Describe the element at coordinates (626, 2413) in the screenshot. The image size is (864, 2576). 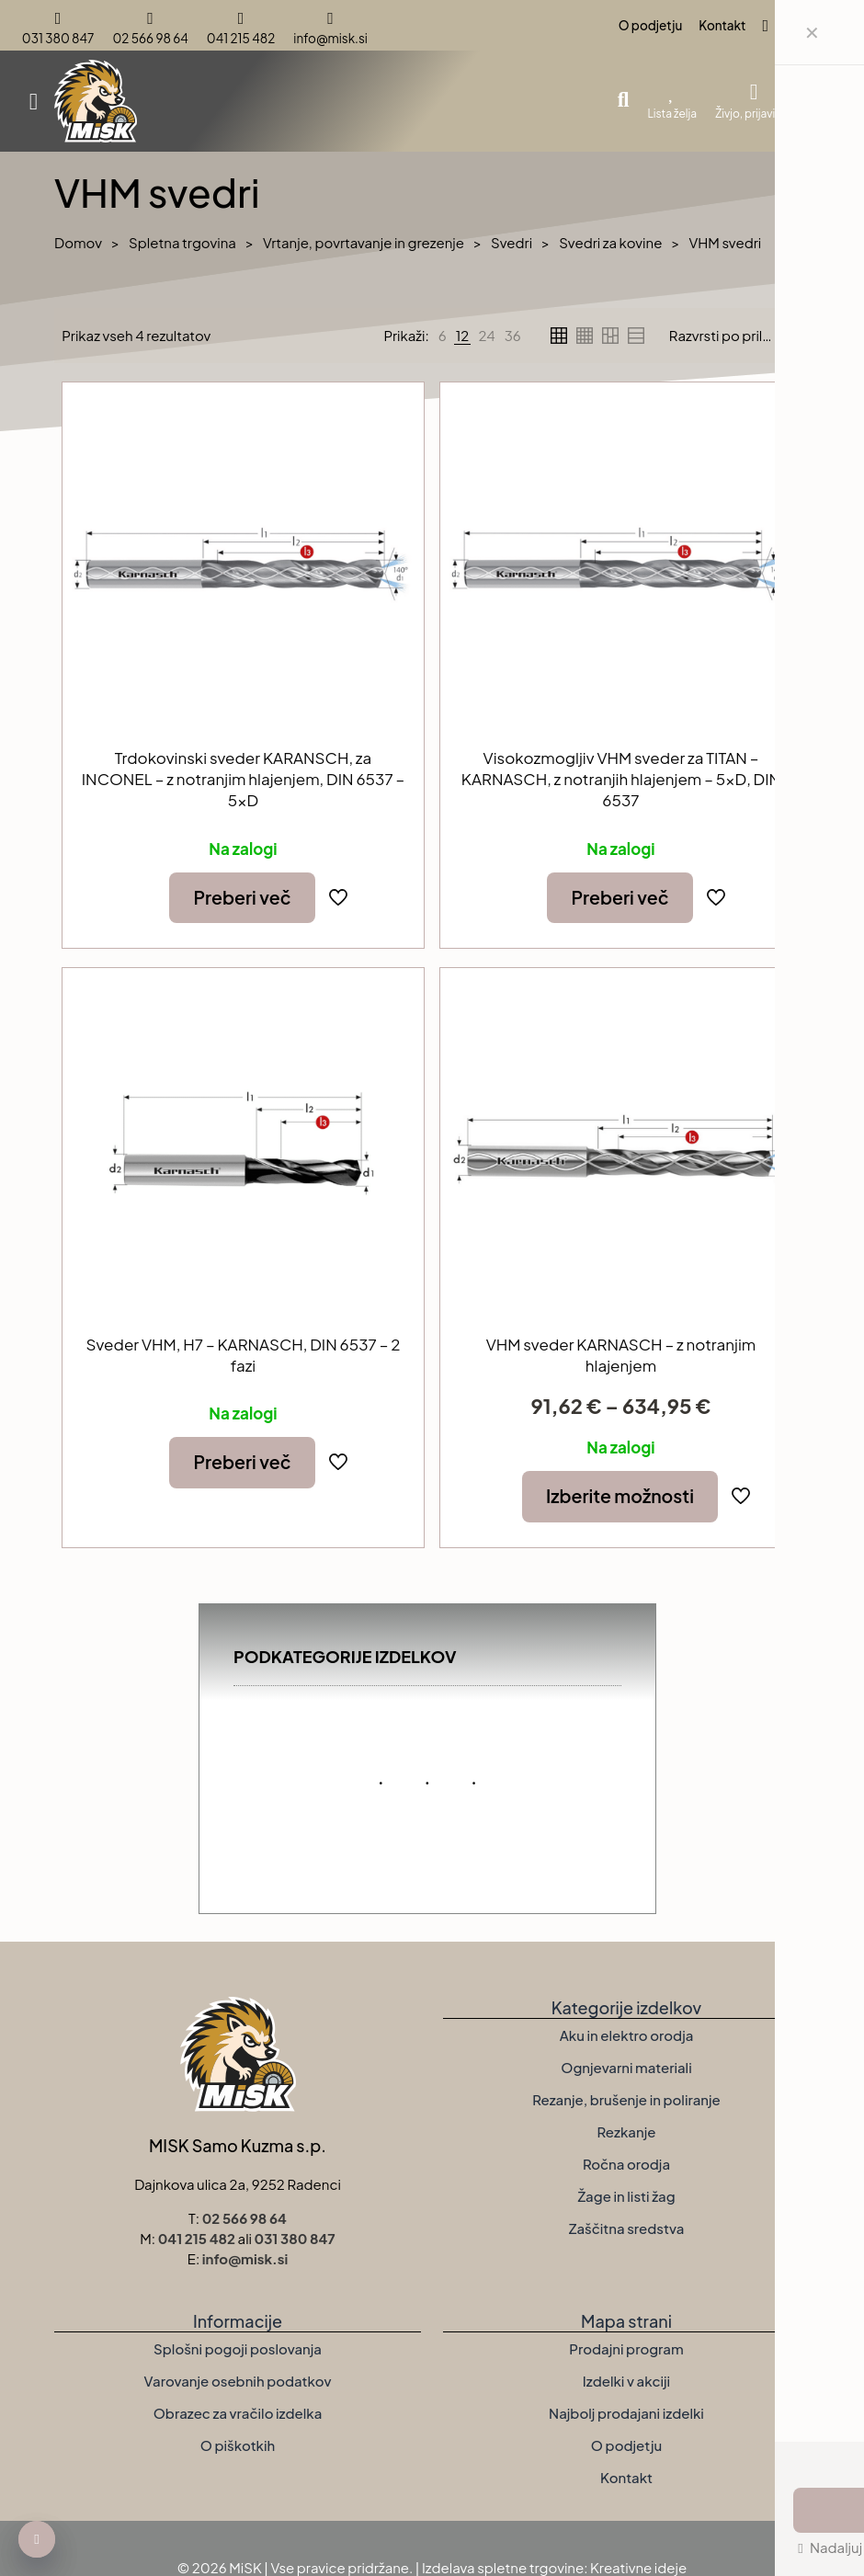
I see `Najbolj prodajani izdelki` at that location.